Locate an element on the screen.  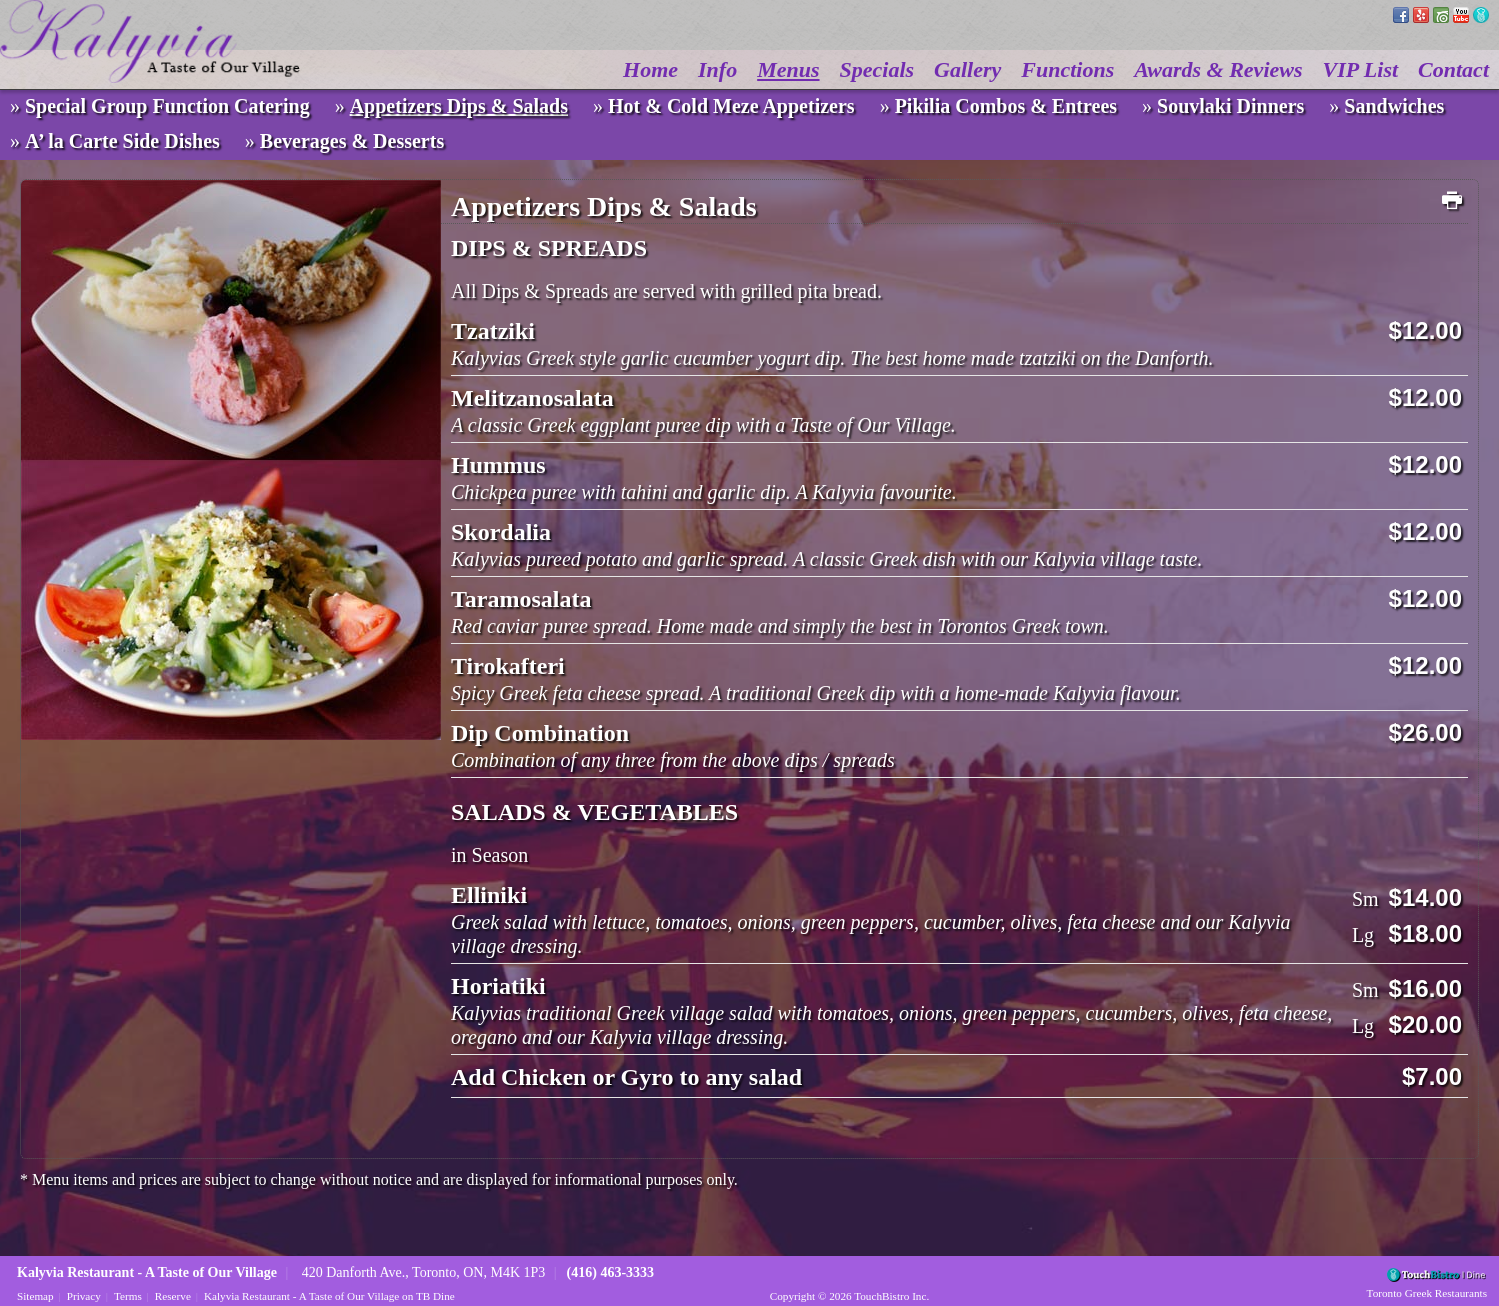
Appetizers Dips & Salads is located at coordinates (459, 106).